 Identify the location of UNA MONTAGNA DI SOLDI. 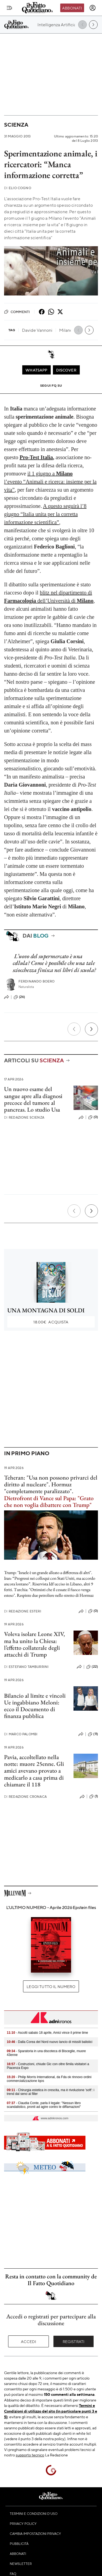
(46, 1310).